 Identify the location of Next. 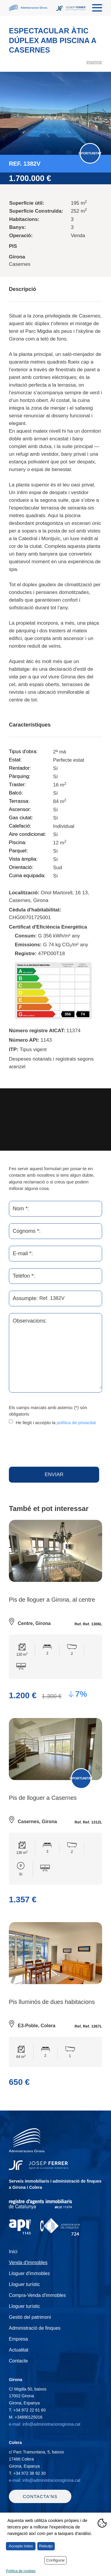
(104, 113).